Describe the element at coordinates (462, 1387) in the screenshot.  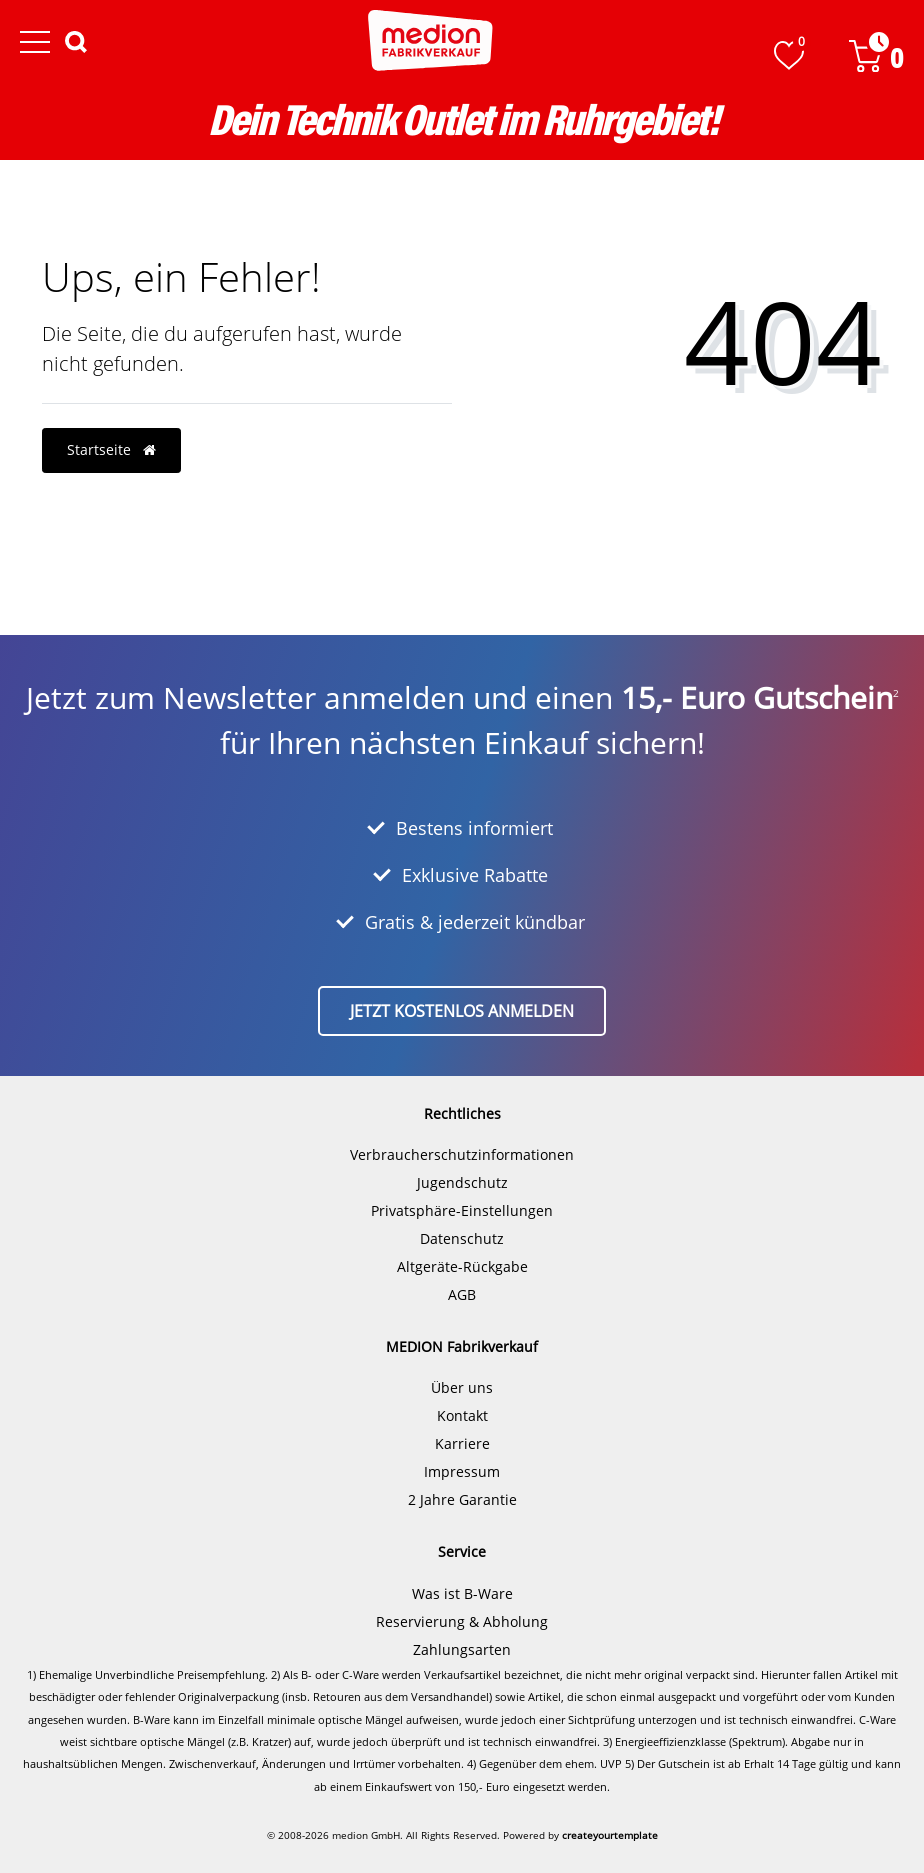
I see `Über uns` at that location.